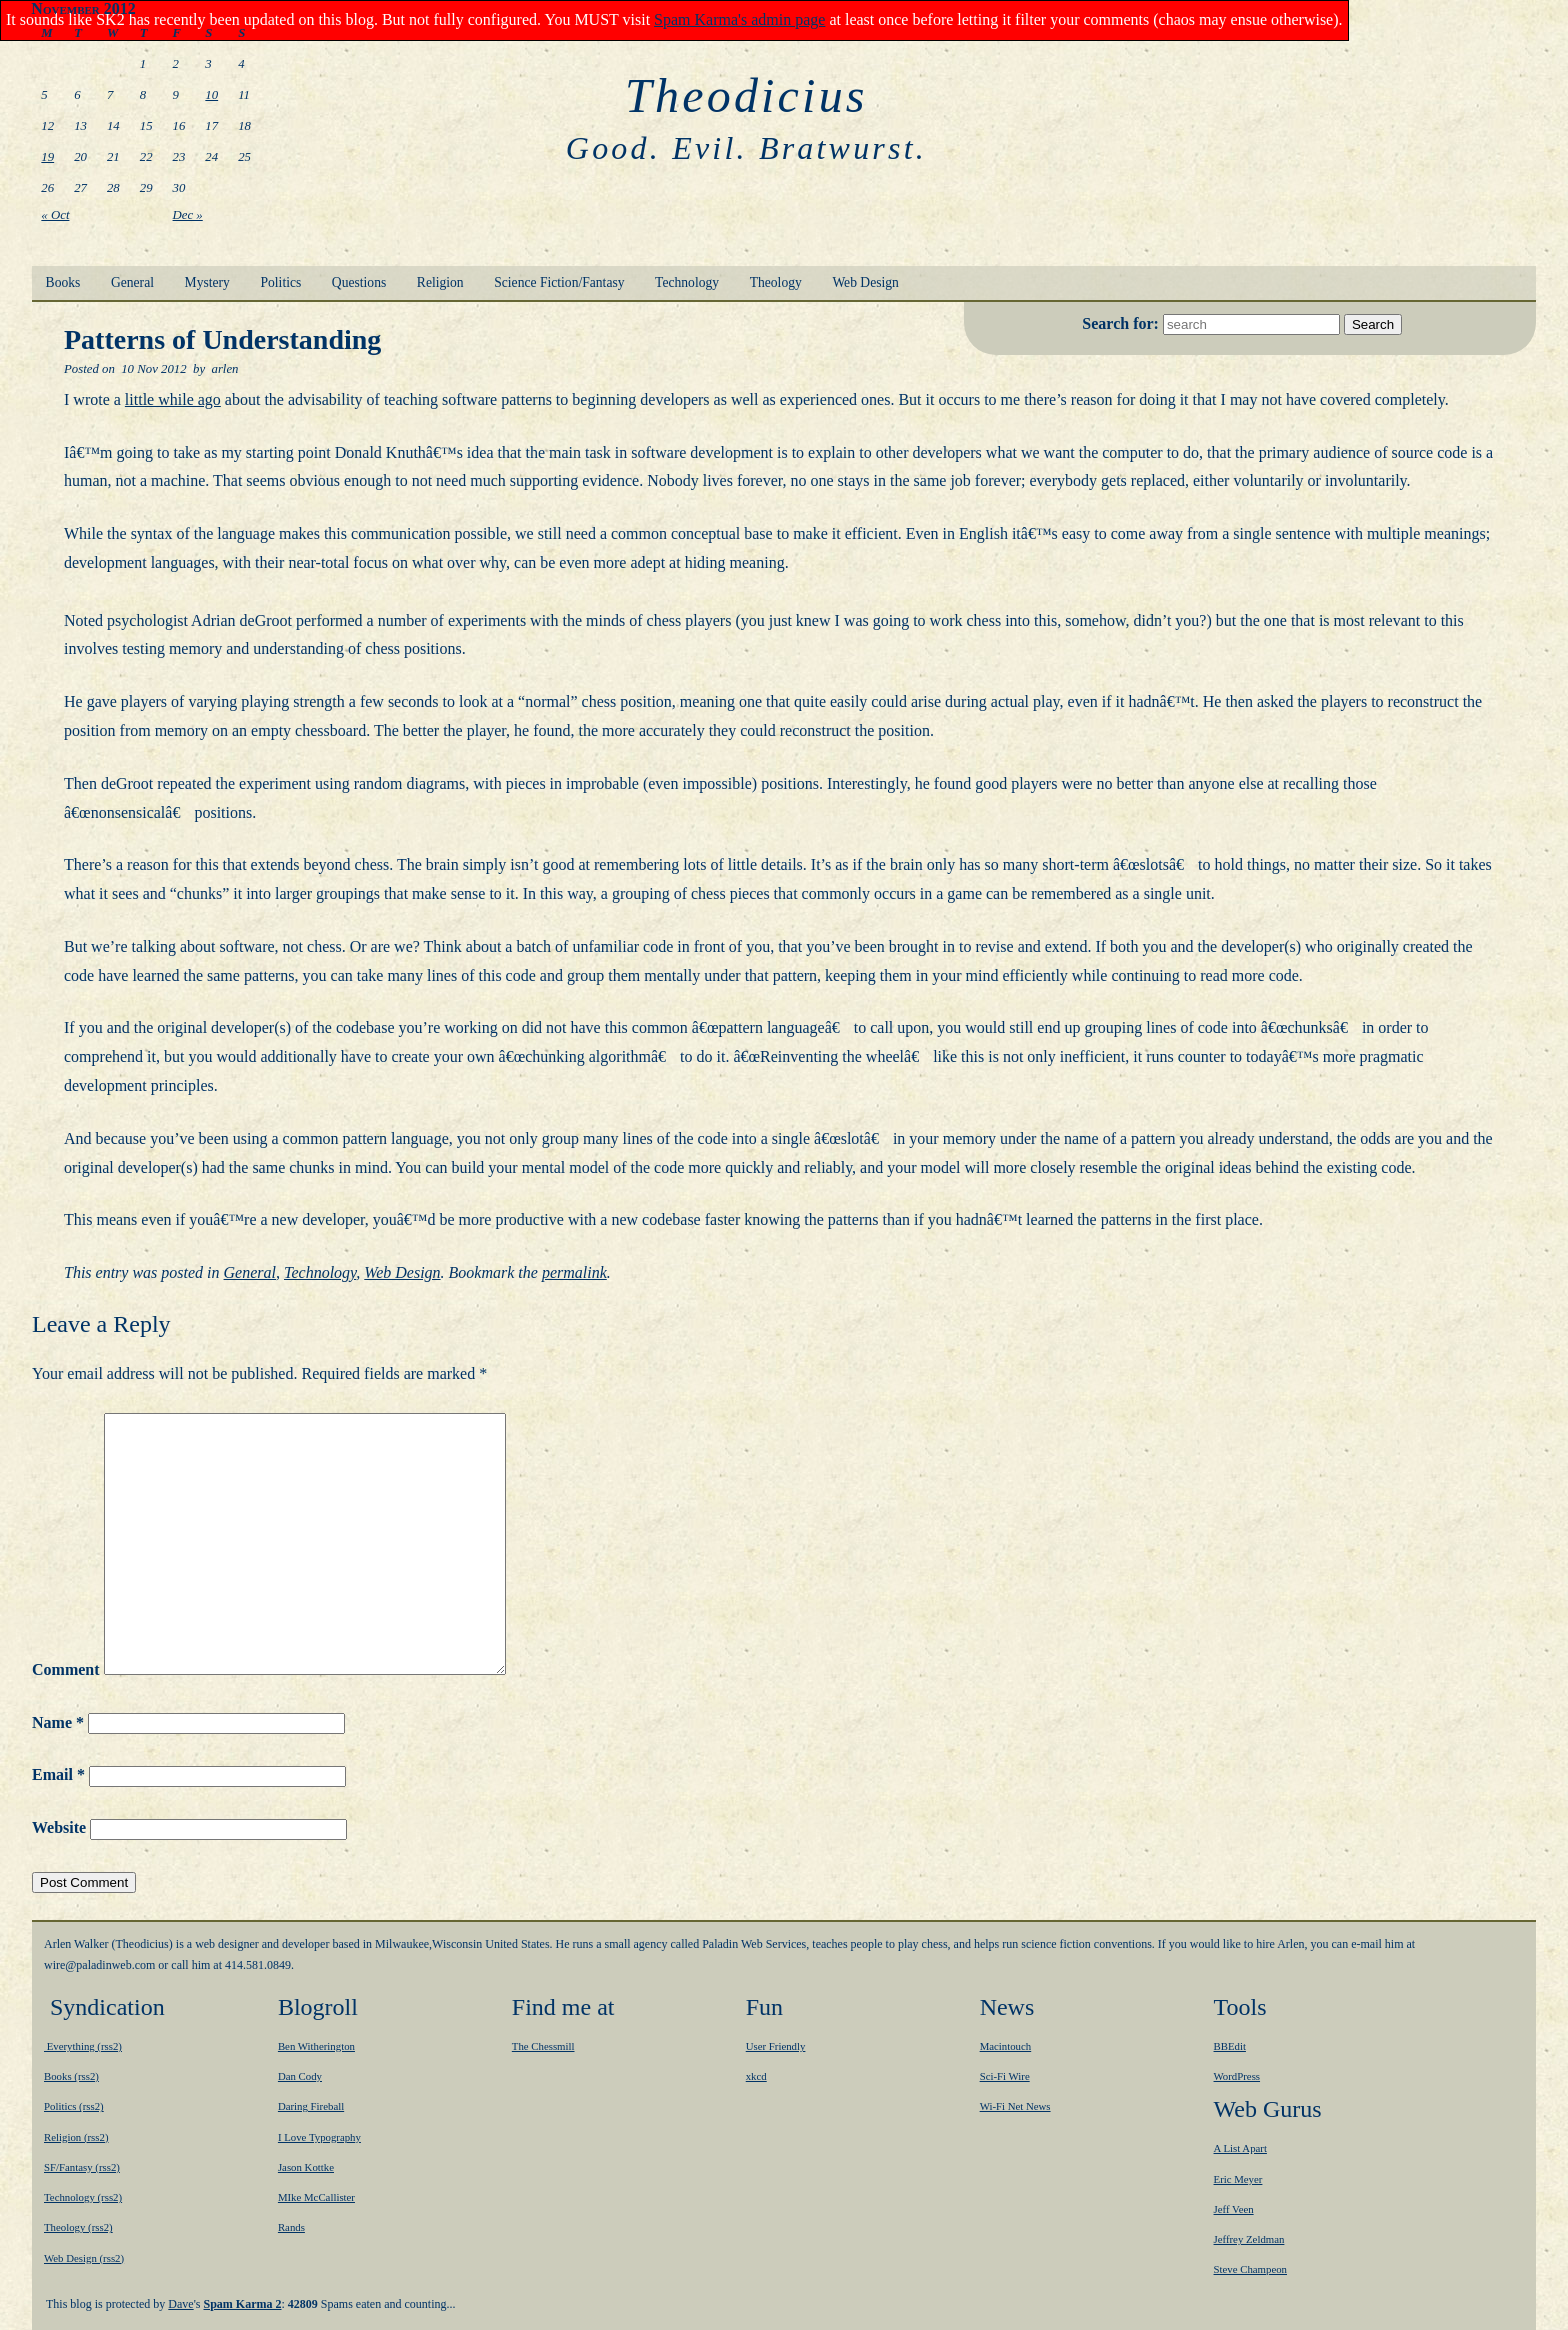 This screenshot has height=2330, width=1568. Describe the element at coordinates (243, 2304) in the screenshot. I see `Spam Karma 2` at that location.